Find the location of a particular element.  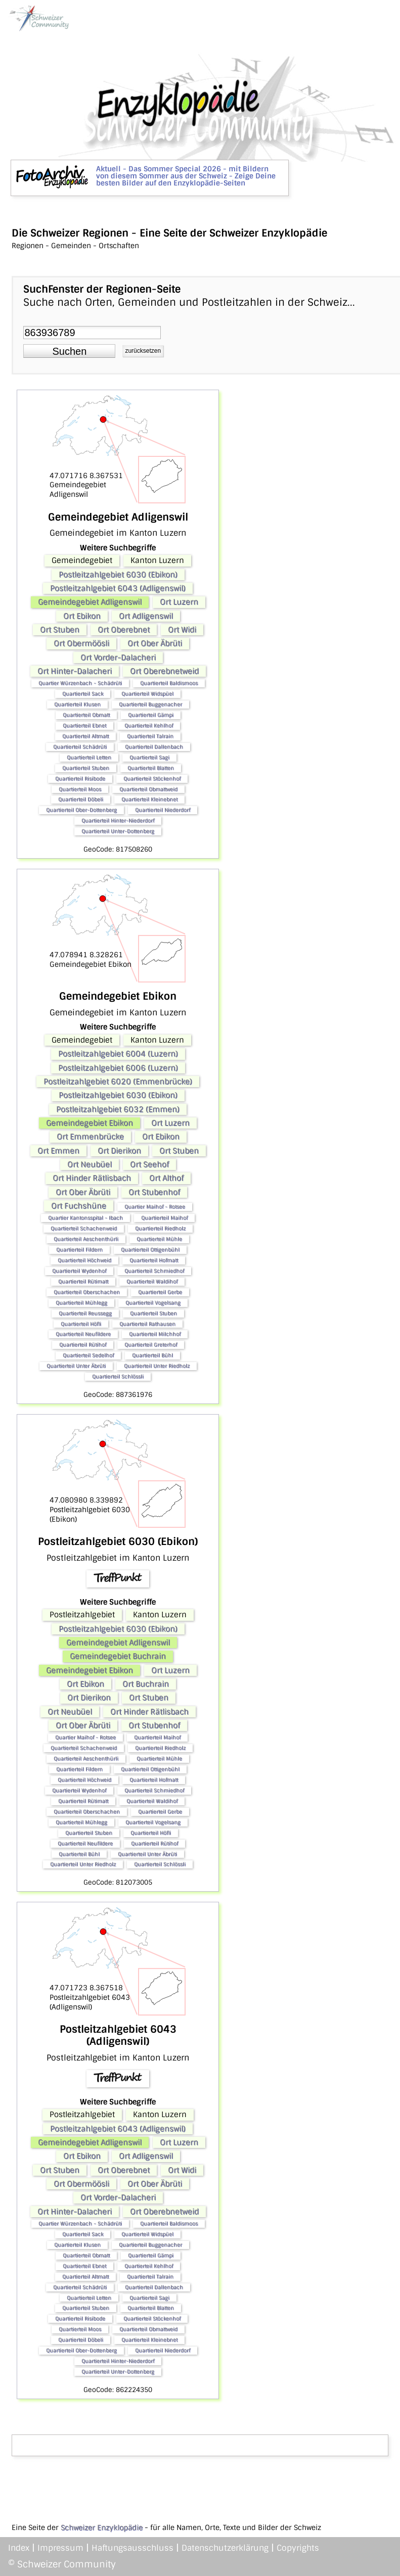

Quartierteil Hofmatt is located at coordinates (153, 1260).